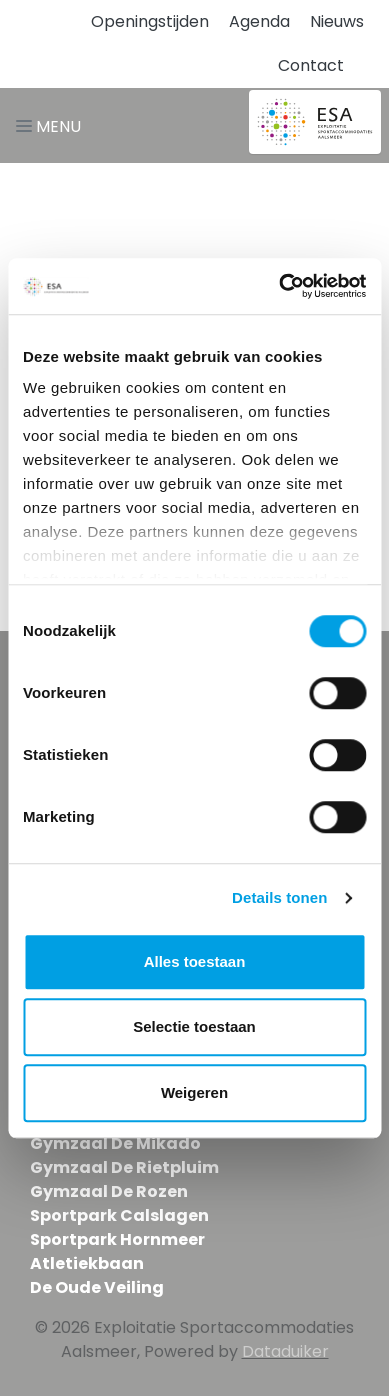  What do you see at coordinates (117, 1239) in the screenshot?
I see `Sportpark Hornmeer` at bounding box center [117, 1239].